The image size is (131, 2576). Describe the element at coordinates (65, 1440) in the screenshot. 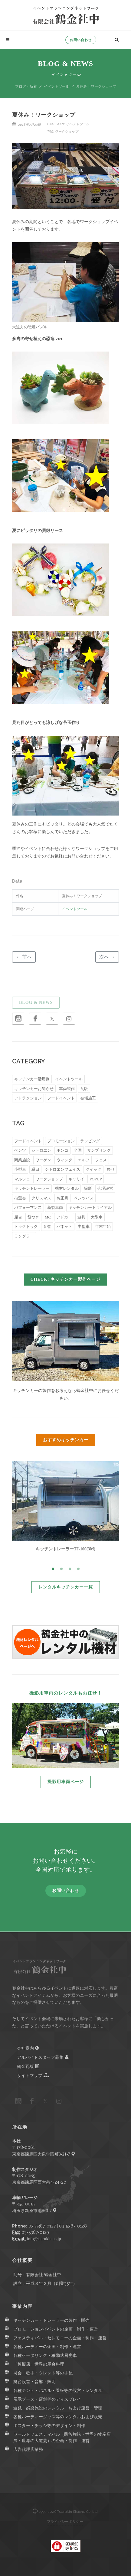

I see `おすすめキッチンカー` at that location.